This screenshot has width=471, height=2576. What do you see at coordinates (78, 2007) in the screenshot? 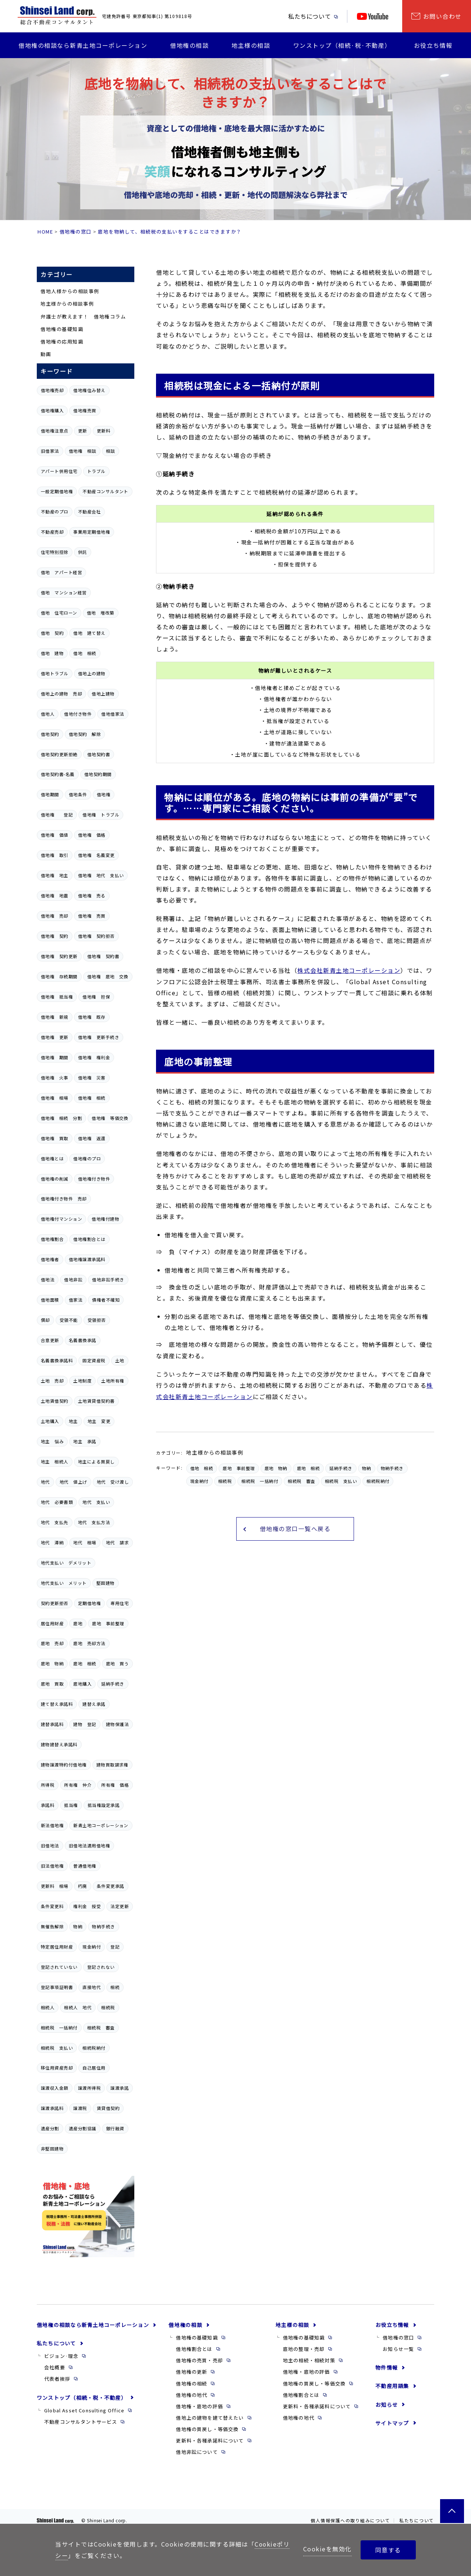
I see `相続人 地代` at bounding box center [78, 2007].